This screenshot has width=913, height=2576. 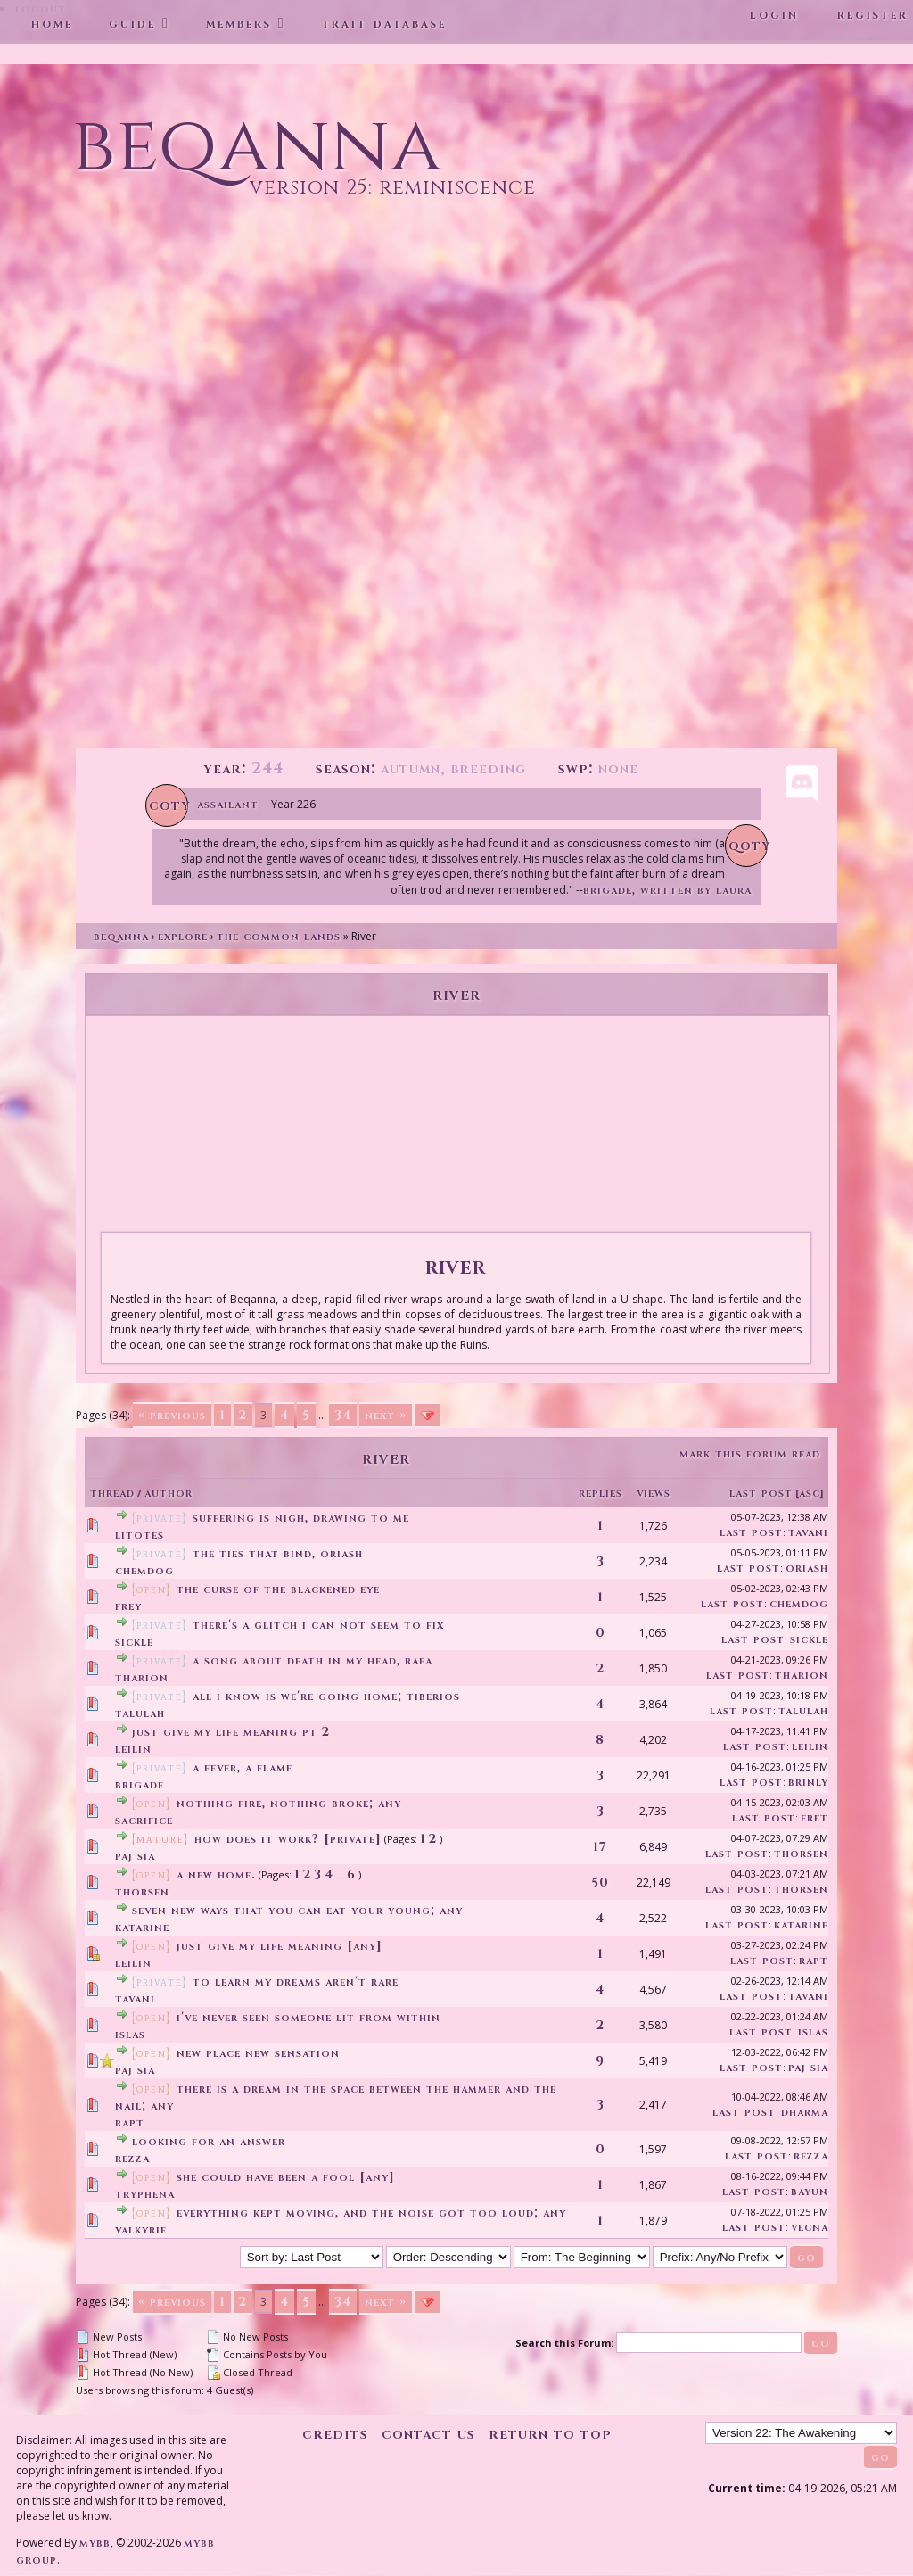 What do you see at coordinates (168, 1492) in the screenshot?
I see `Author` at bounding box center [168, 1492].